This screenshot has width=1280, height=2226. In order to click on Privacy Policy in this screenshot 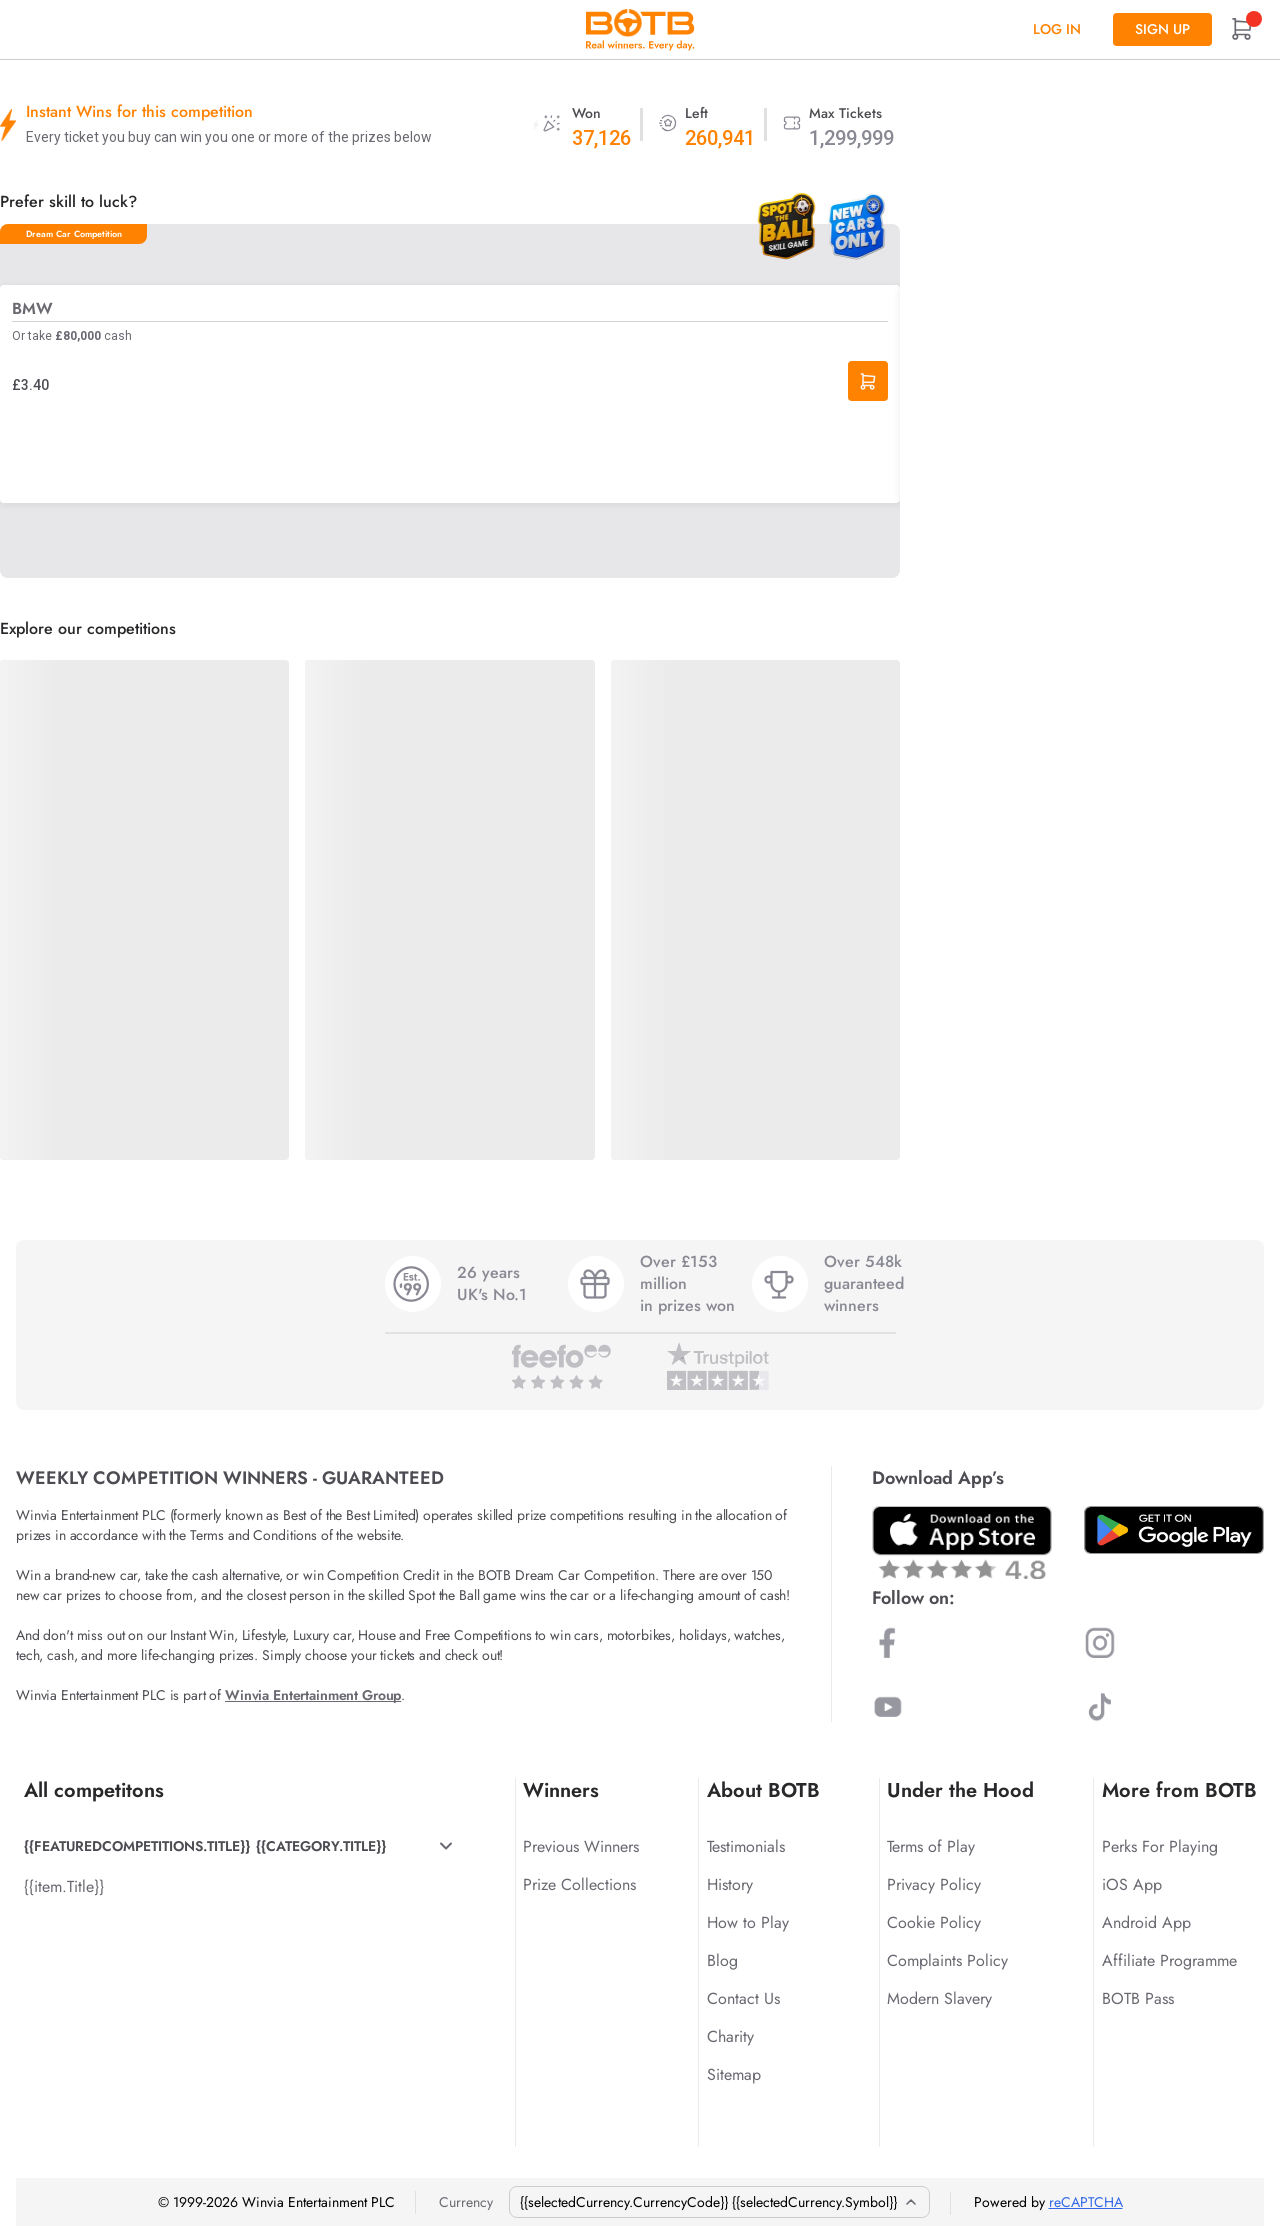, I will do `click(934, 1884)`.